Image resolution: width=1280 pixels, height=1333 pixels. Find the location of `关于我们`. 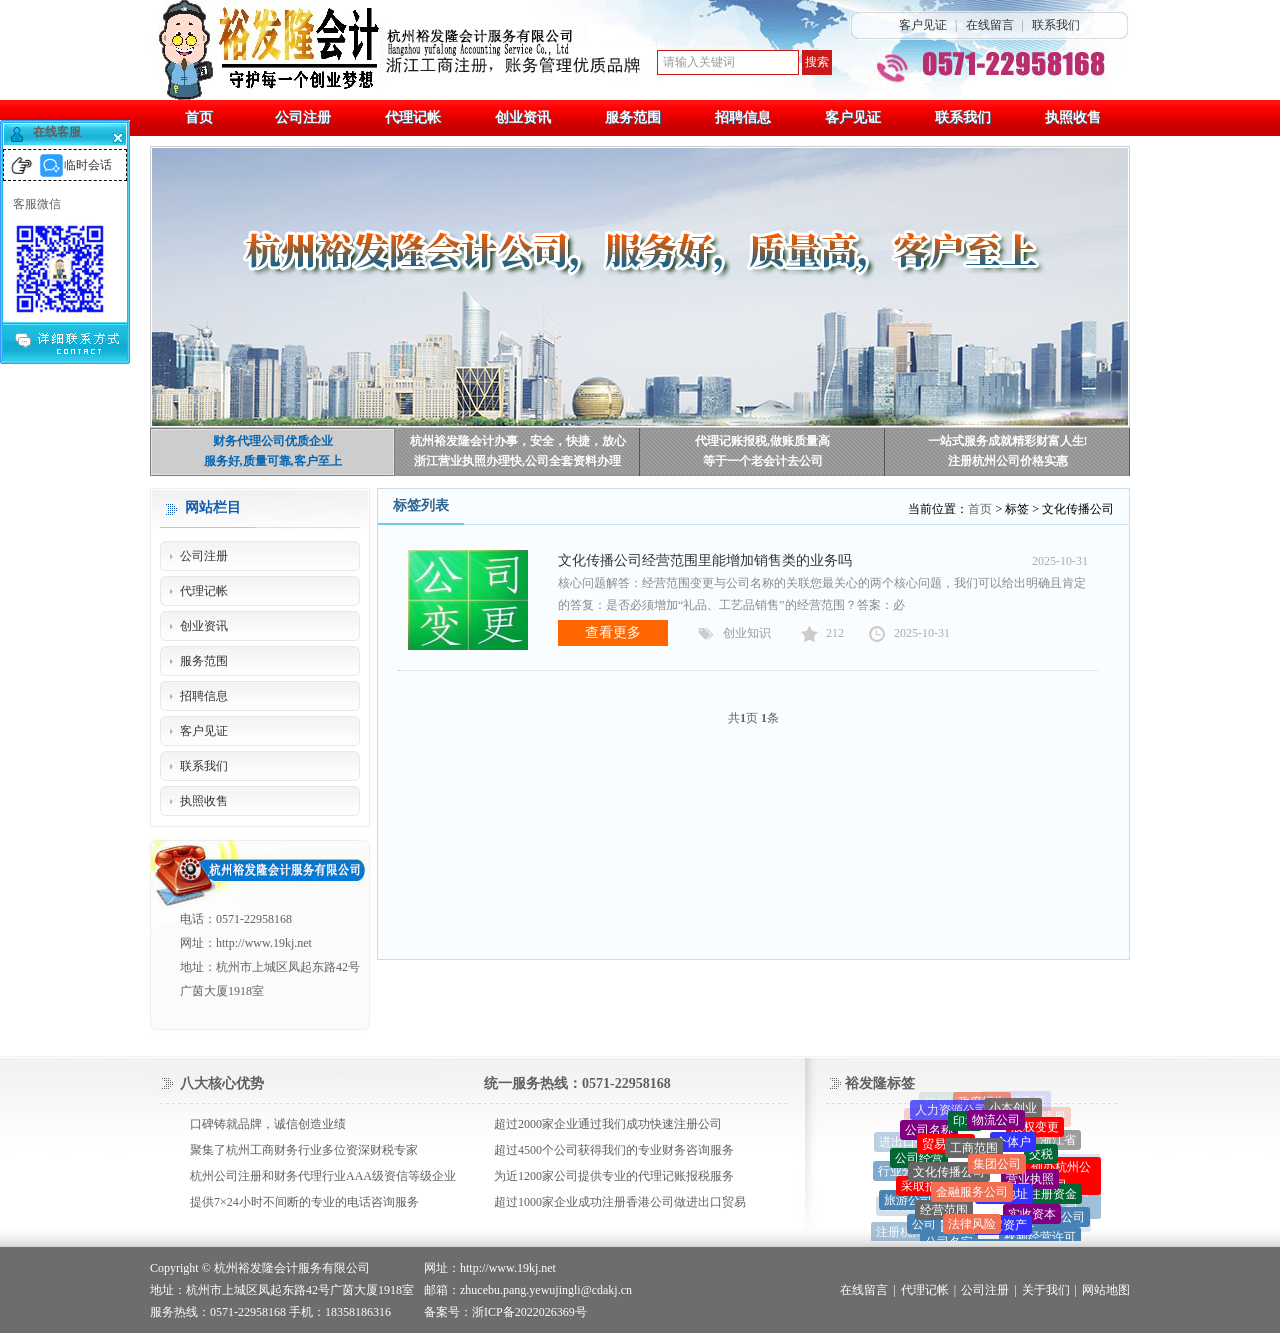

关于我们 is located at coordinates (1046, 1290).